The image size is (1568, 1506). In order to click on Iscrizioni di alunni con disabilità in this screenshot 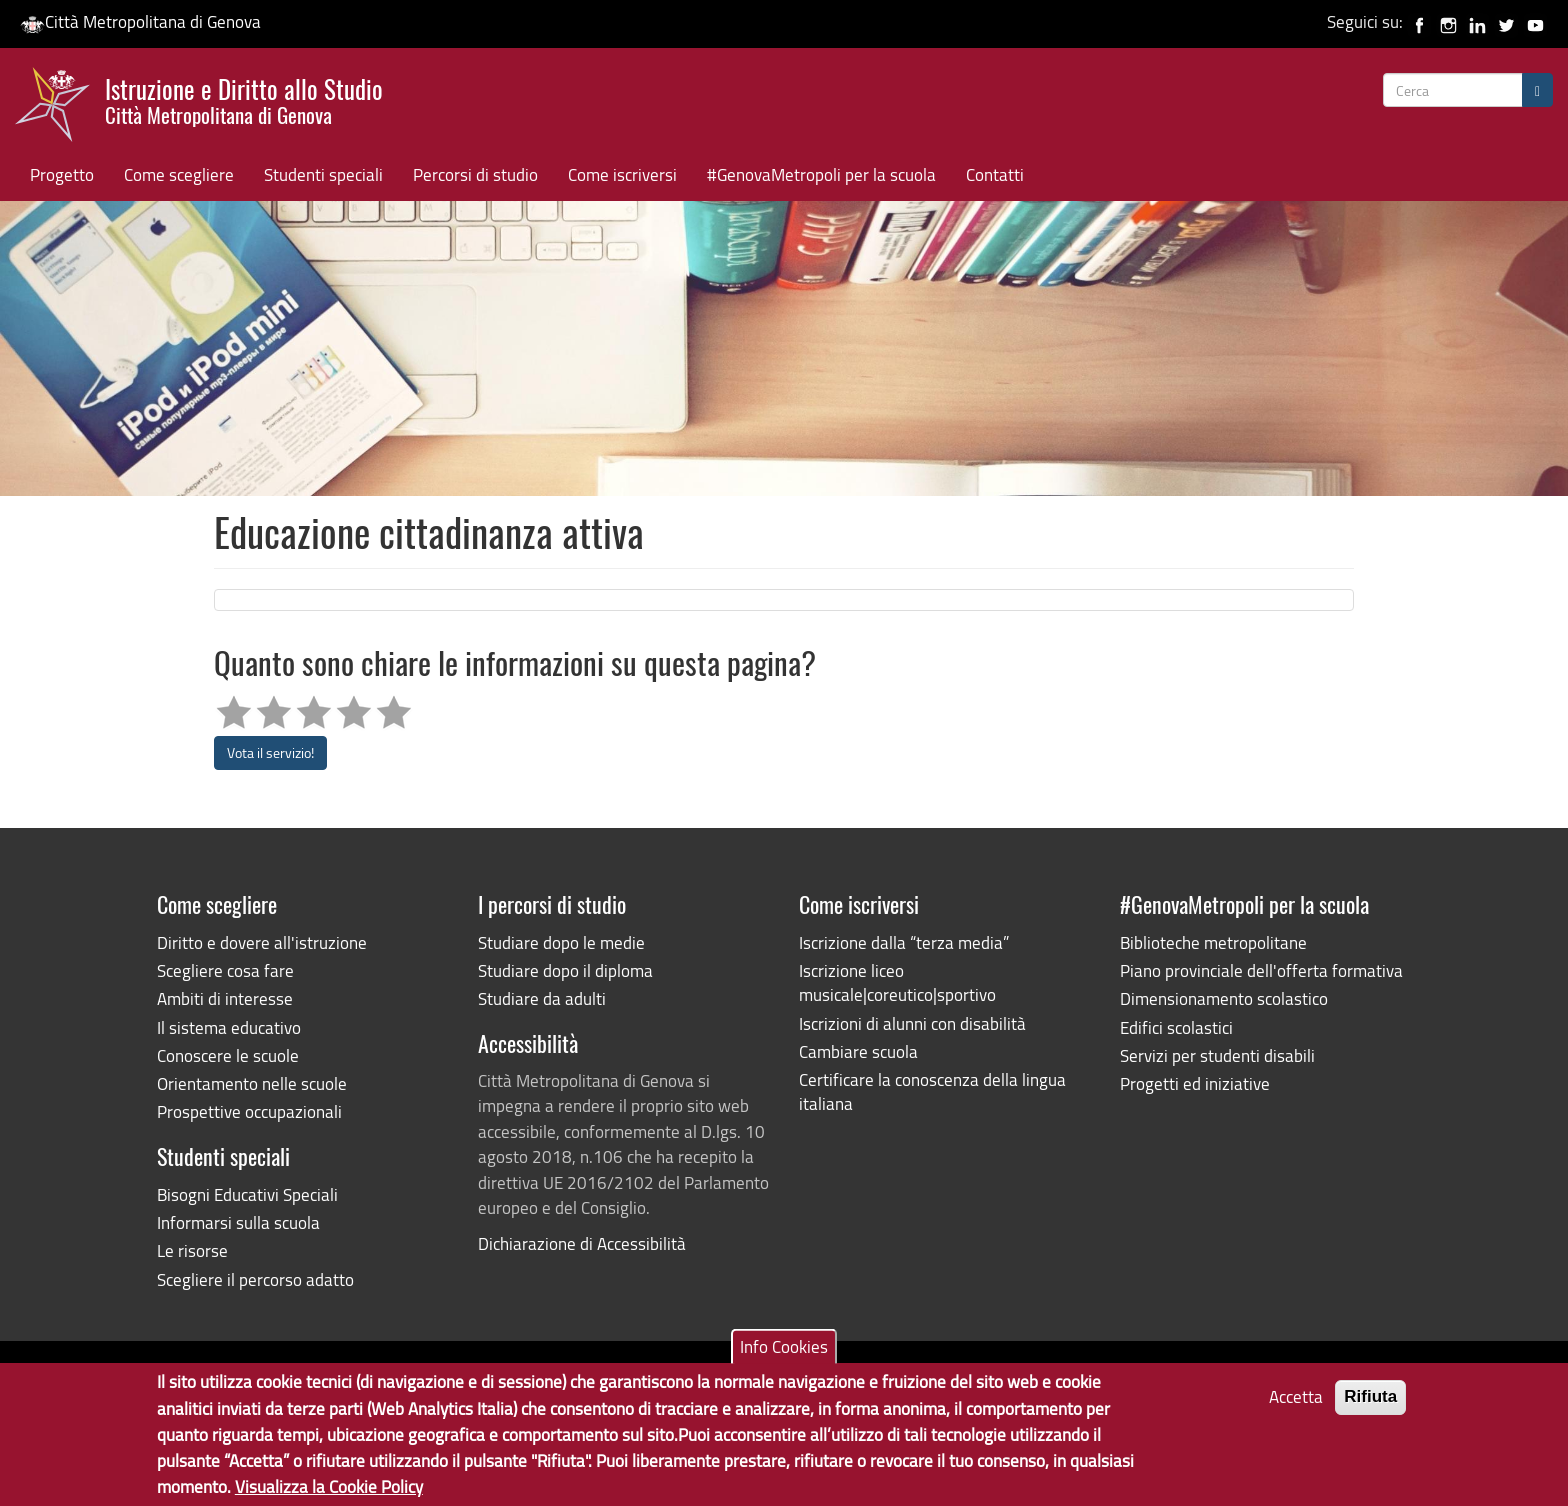, I will do `click(912, 1023)`.